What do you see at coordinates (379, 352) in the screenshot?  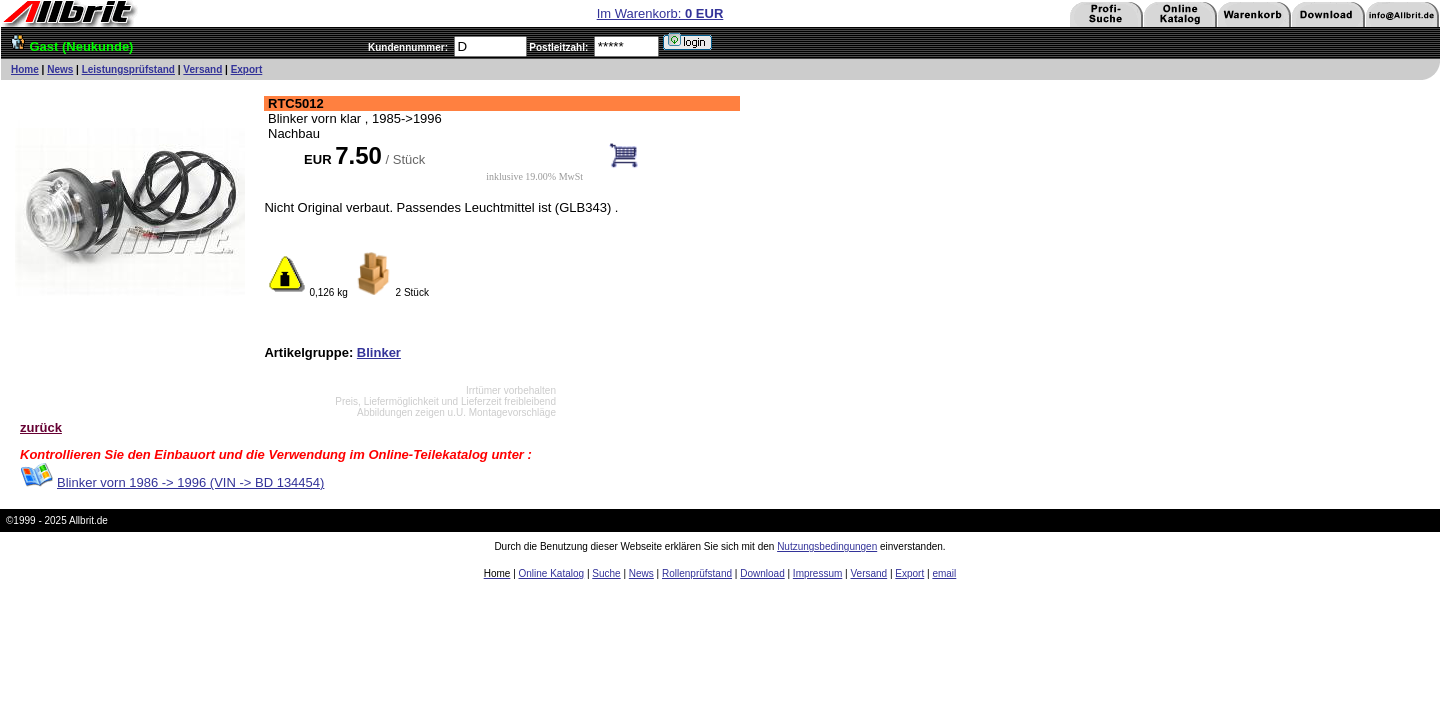 I see `Blinker` at bounding box center [379, 352].